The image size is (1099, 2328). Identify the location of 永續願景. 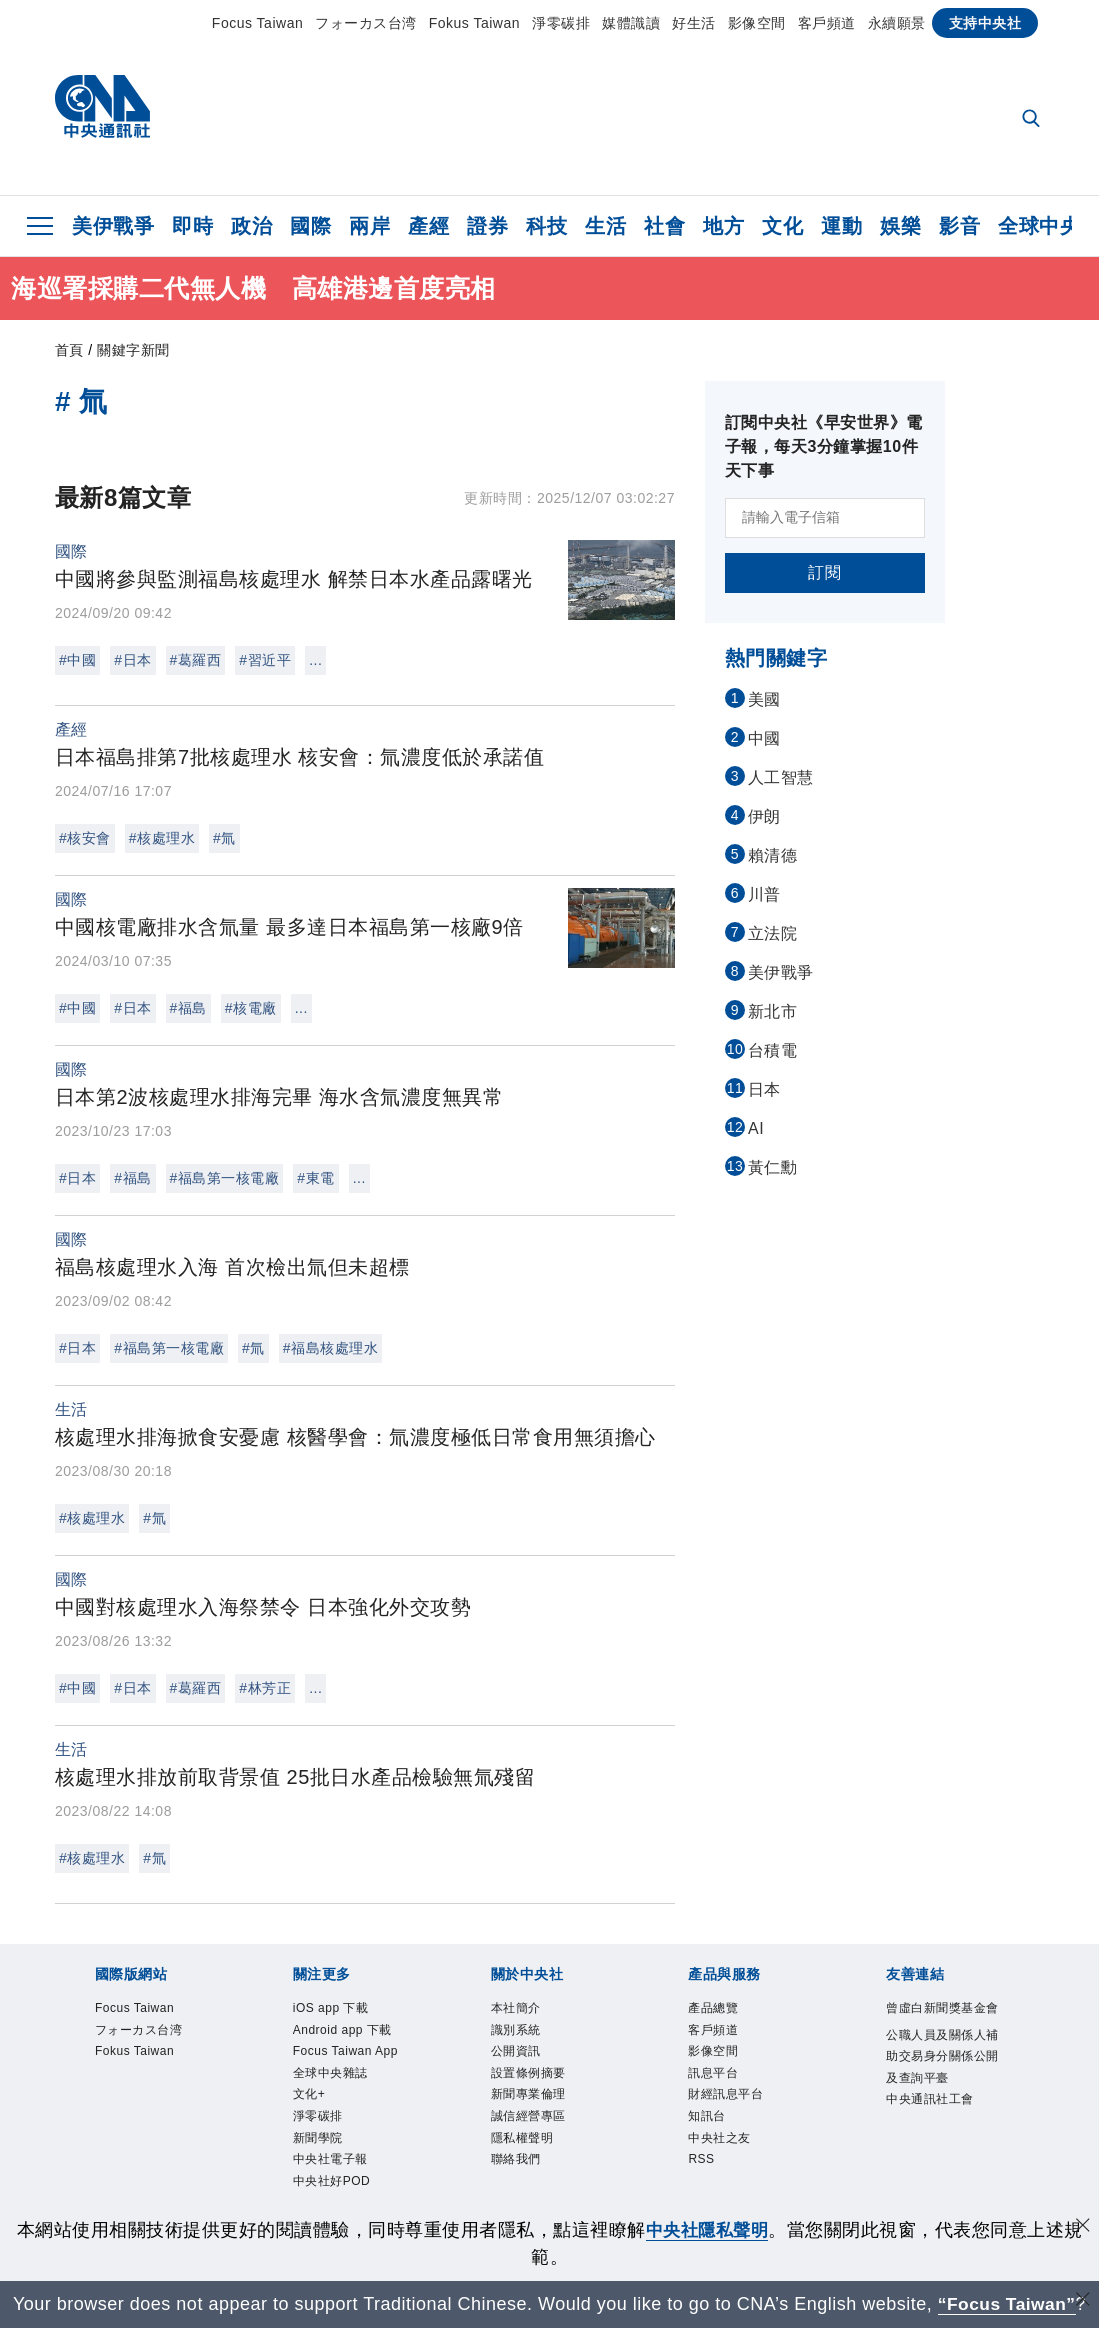
(897, 23).